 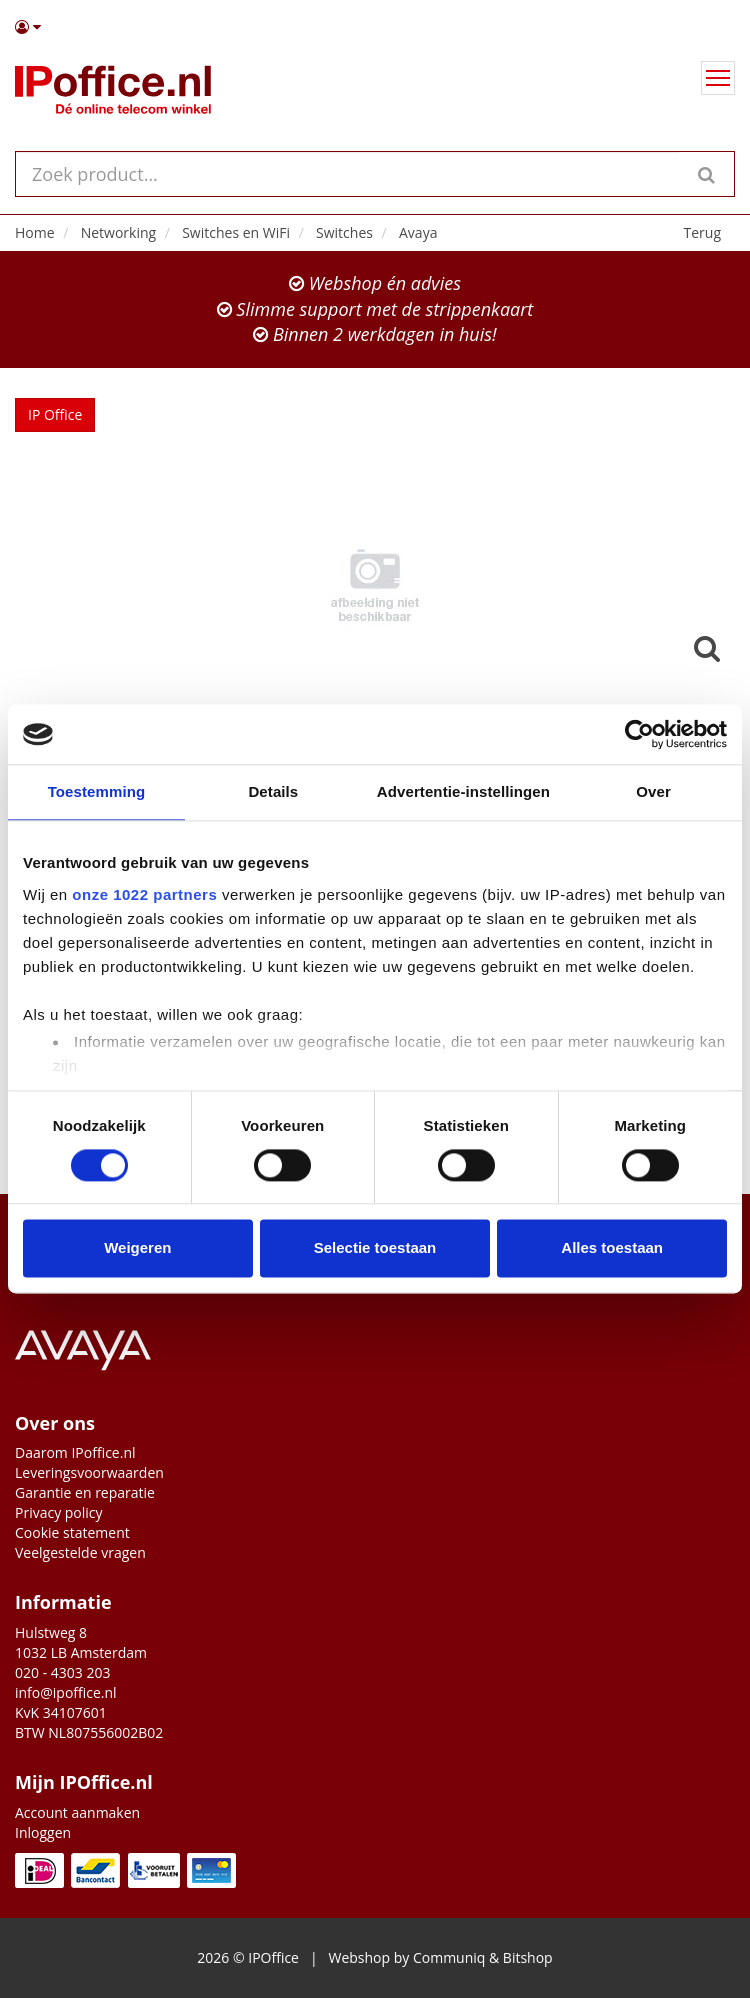 What do you see at coordinates (449, 1957) in the screenshot?
I see `Communiq` at bounding box center [449, 1957].